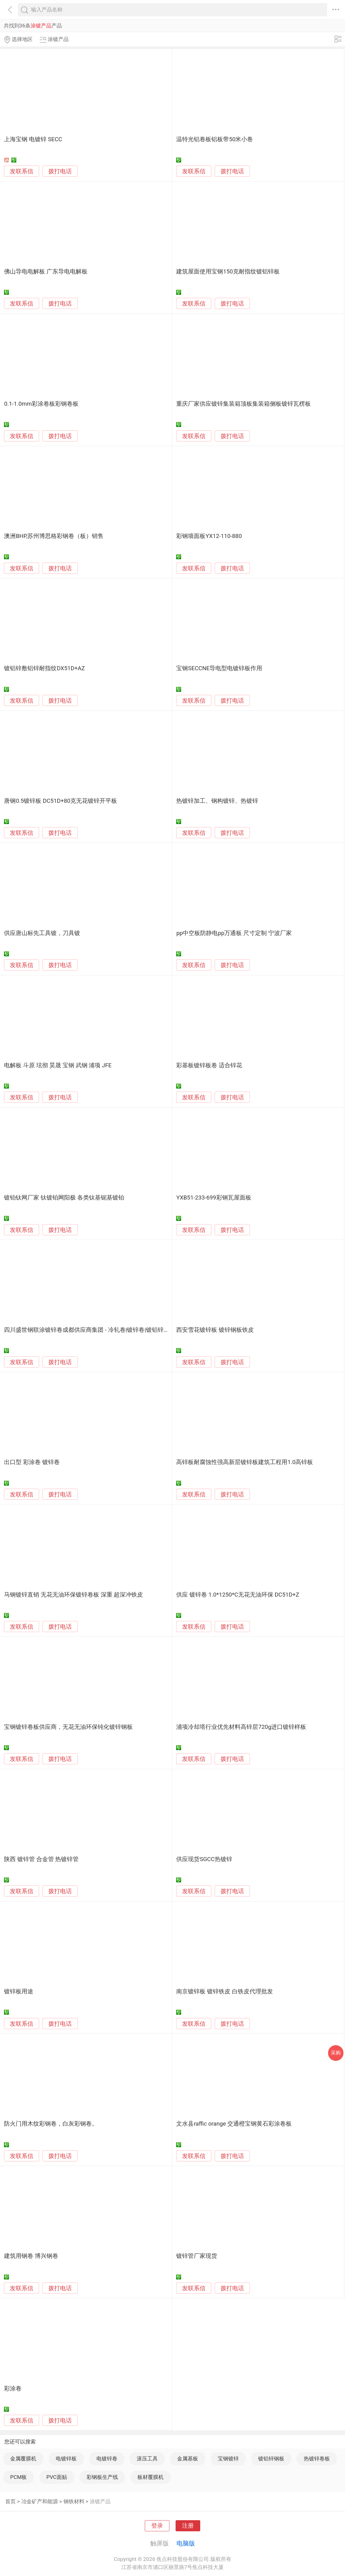  I want to click on 宝钢SECCNE导电型电镀锌板作用, so click(219, 668).